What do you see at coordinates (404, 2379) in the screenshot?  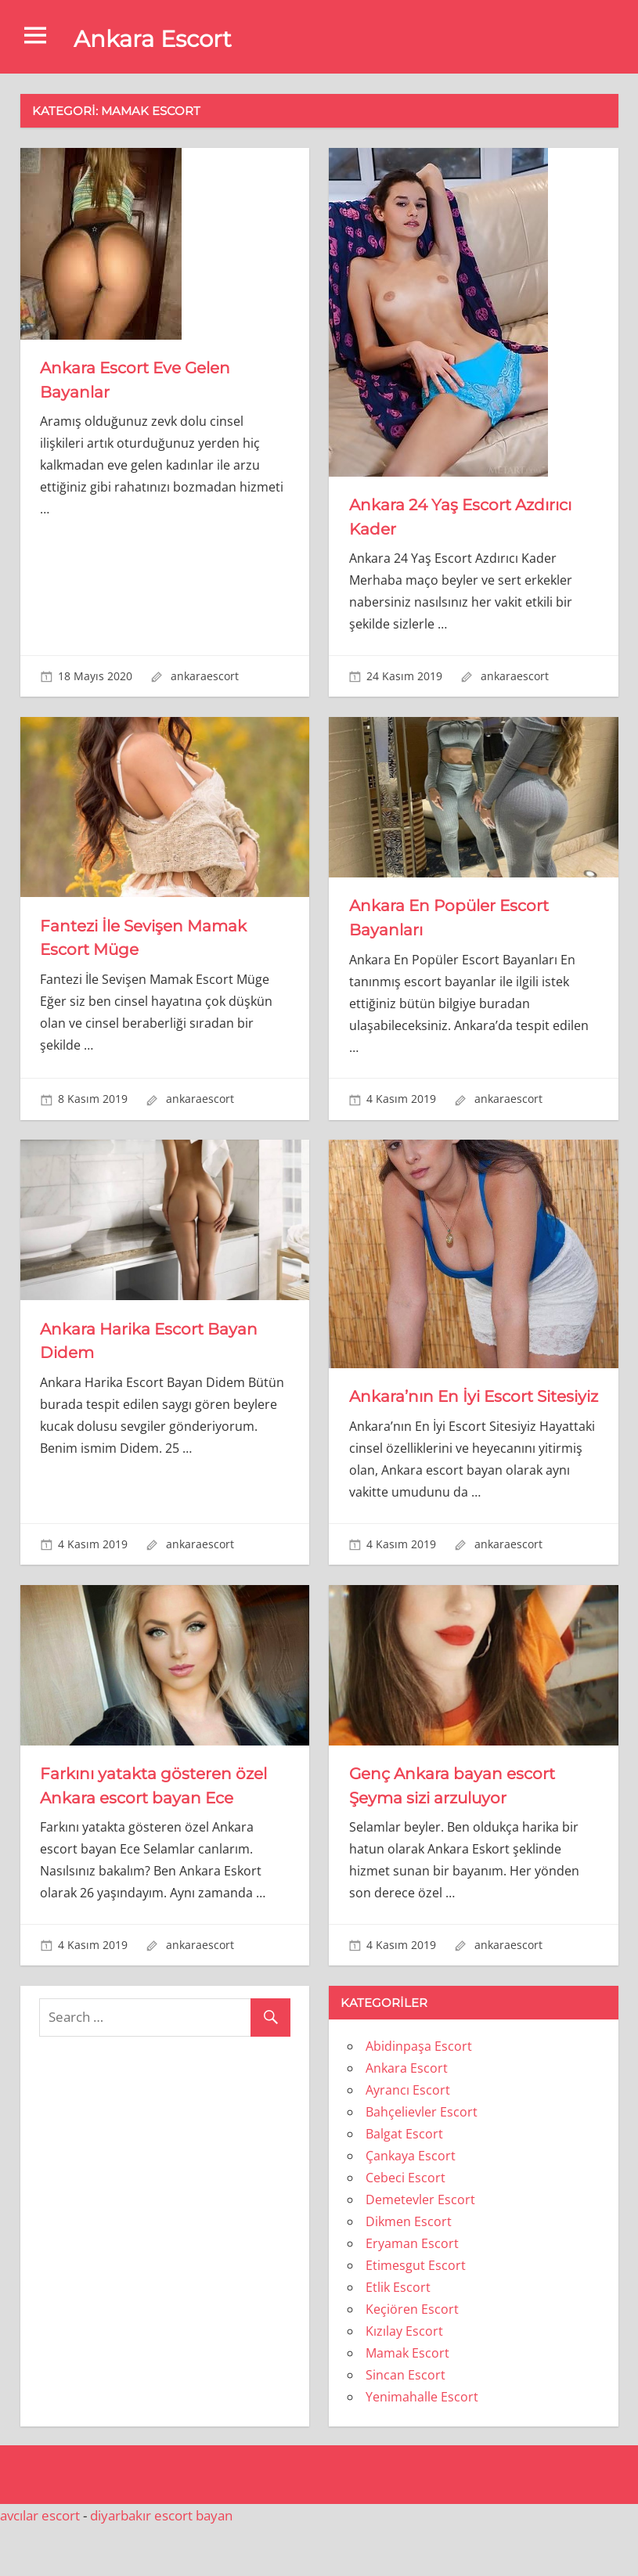 I see `Kızılay Escort` at bounding box center [404, 2379].